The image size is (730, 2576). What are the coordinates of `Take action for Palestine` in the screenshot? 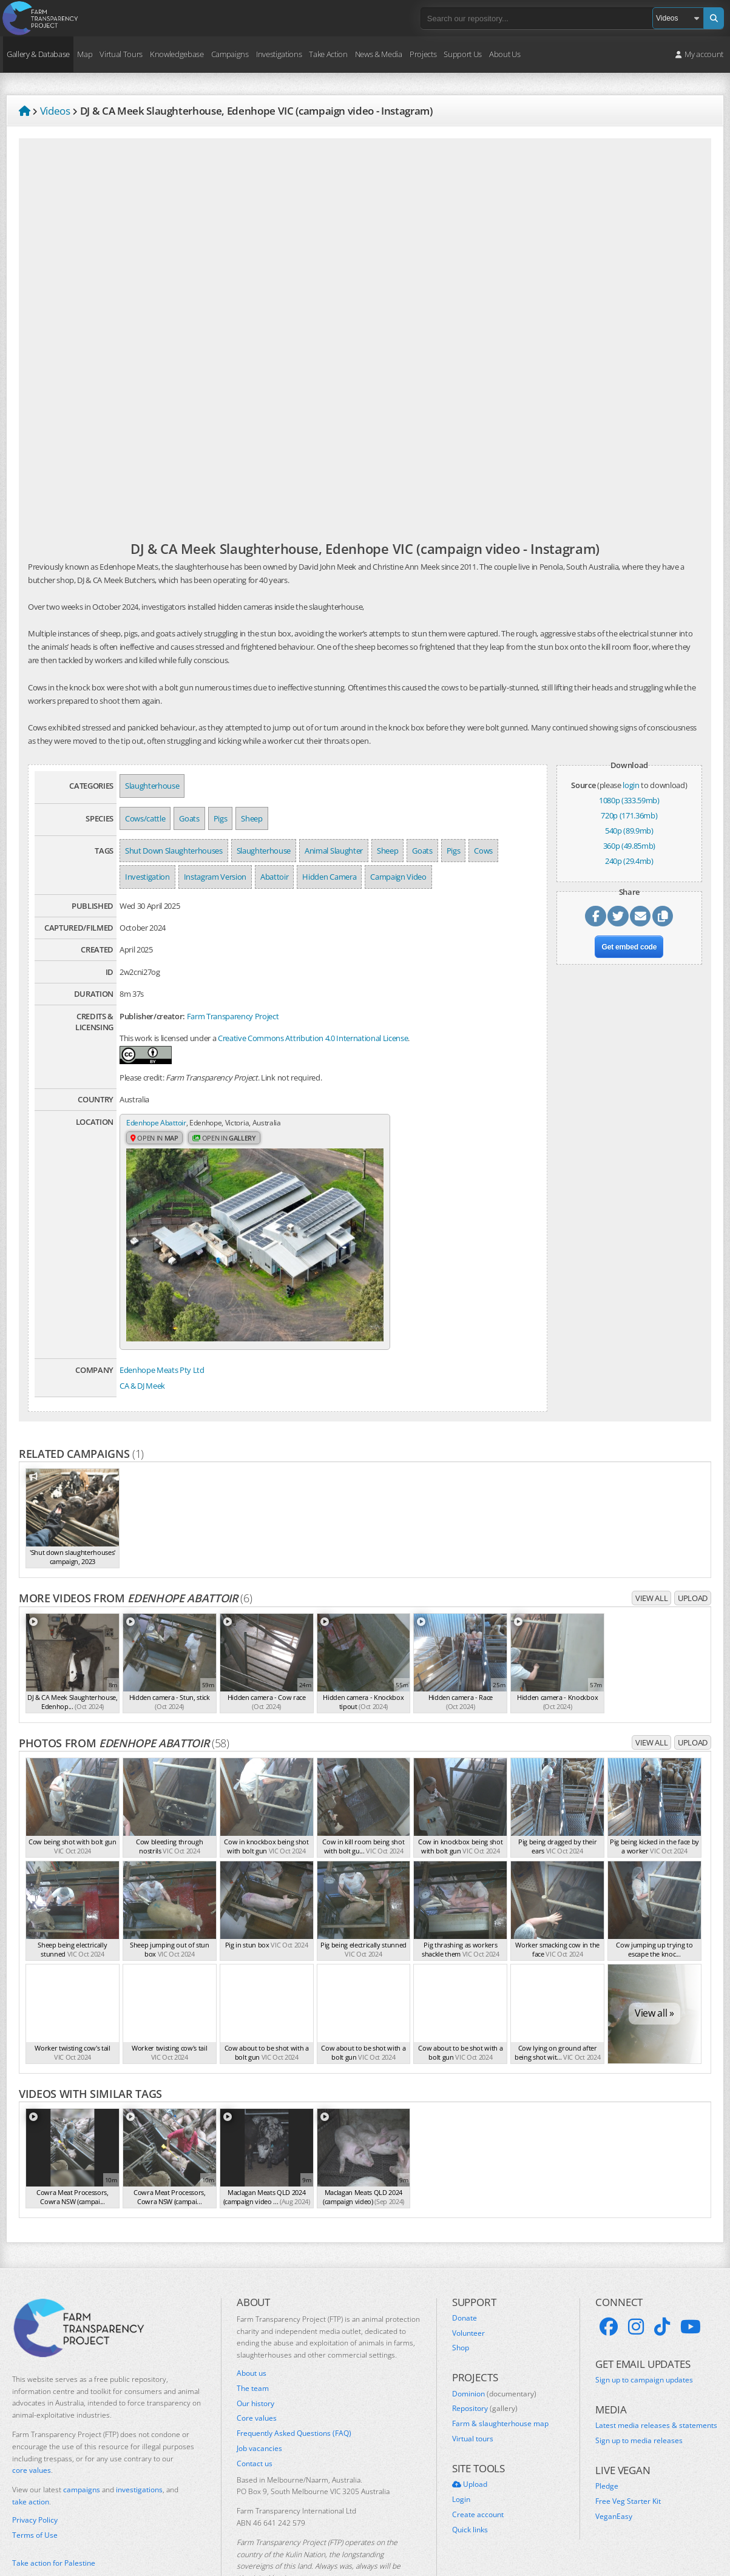 It's located at (53, 2518).